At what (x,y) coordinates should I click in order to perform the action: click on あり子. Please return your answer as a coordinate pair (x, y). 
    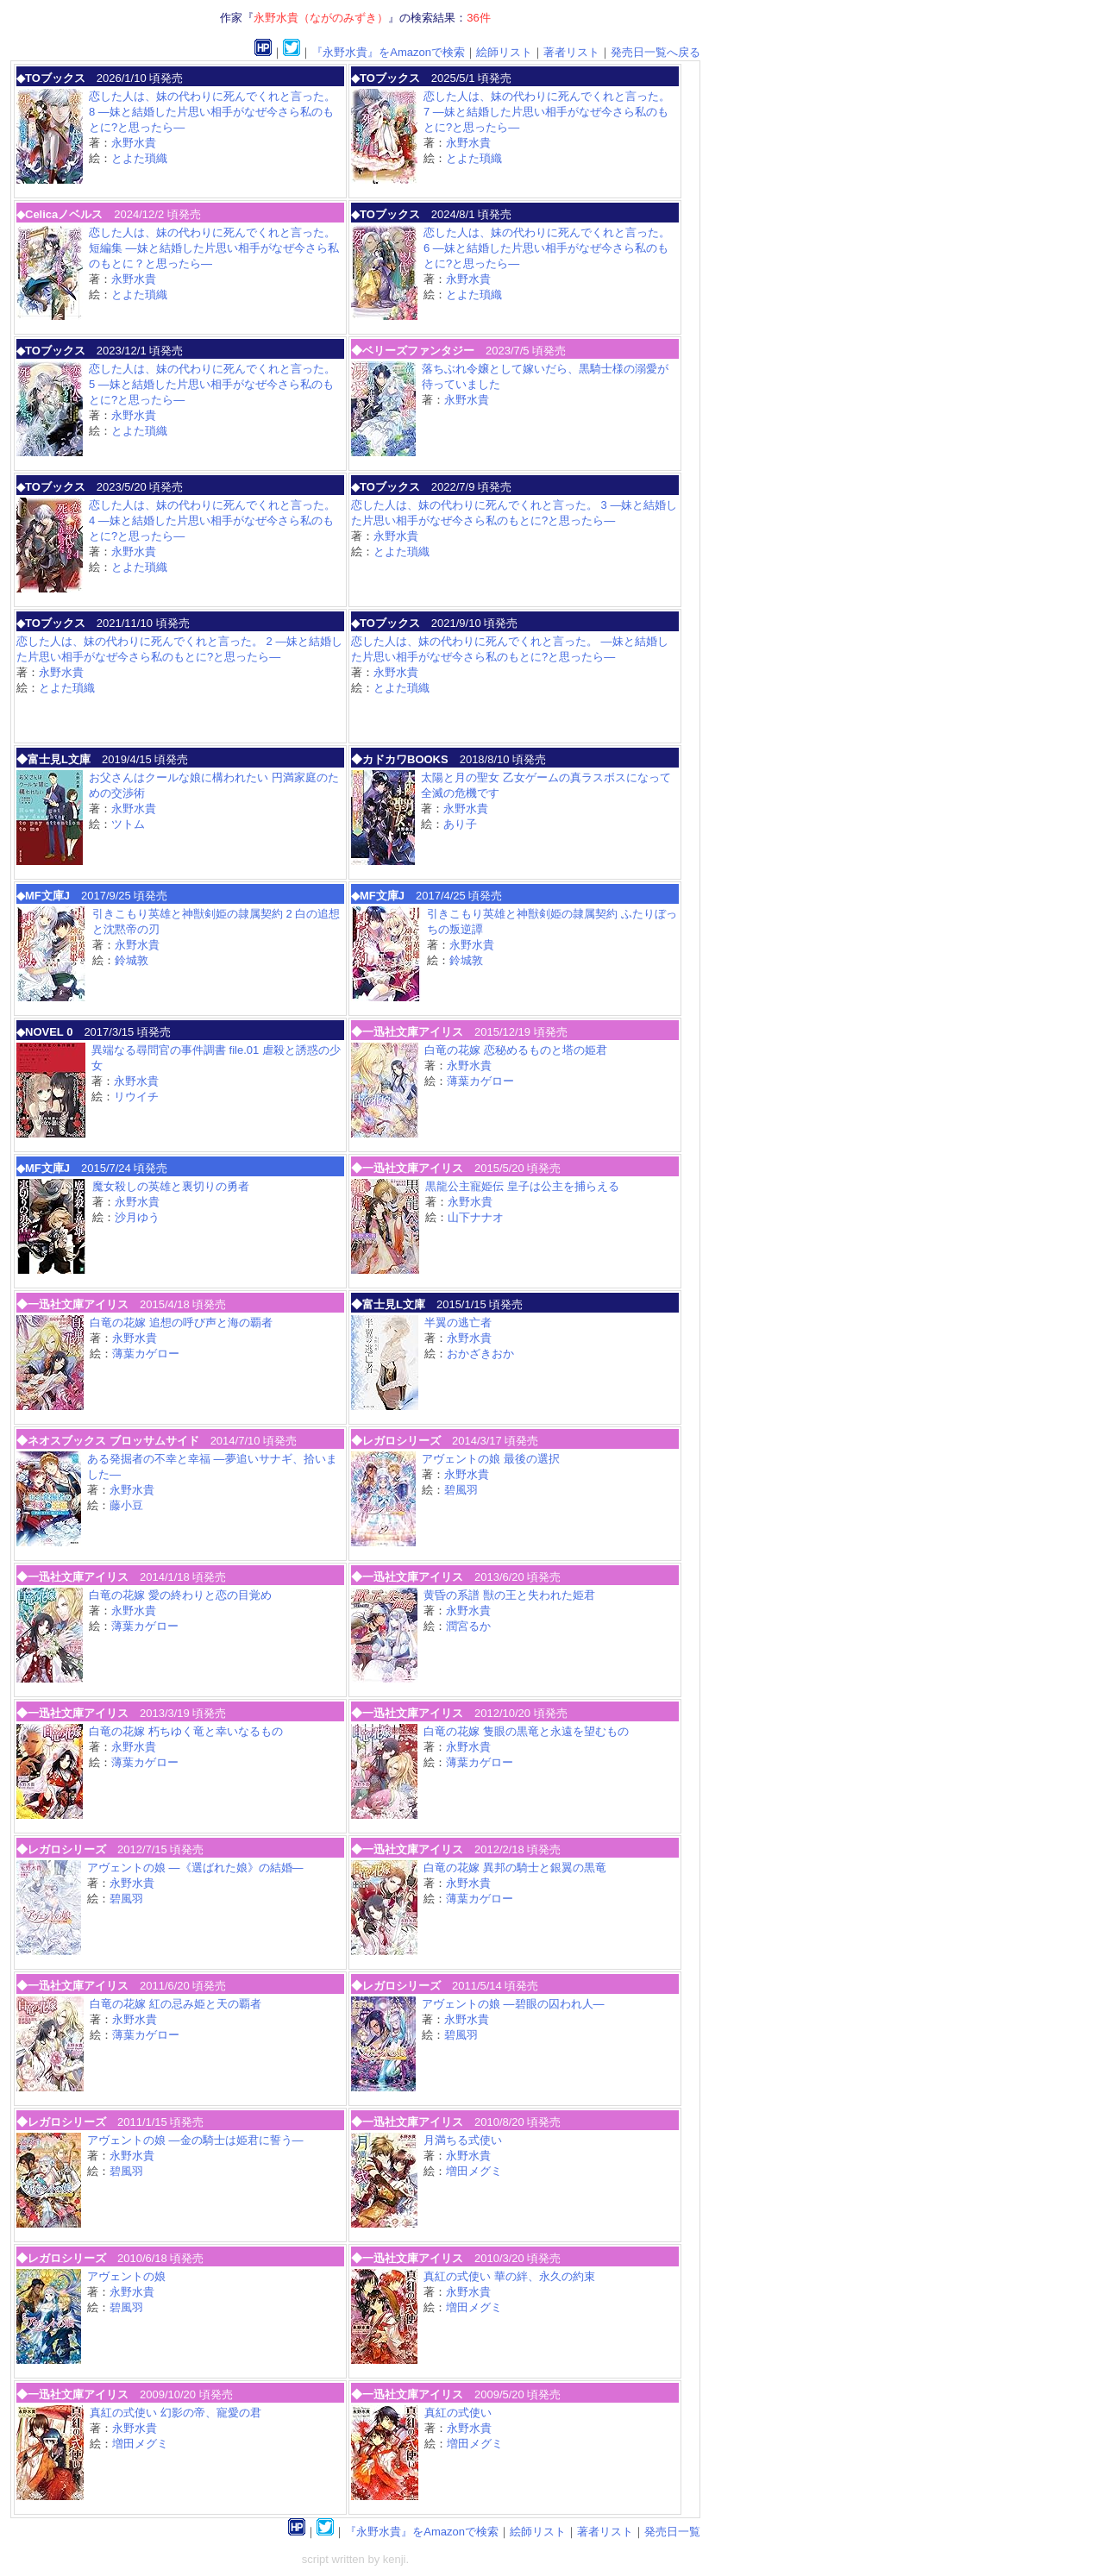
    Looking at the image, I should click on (460, 824).